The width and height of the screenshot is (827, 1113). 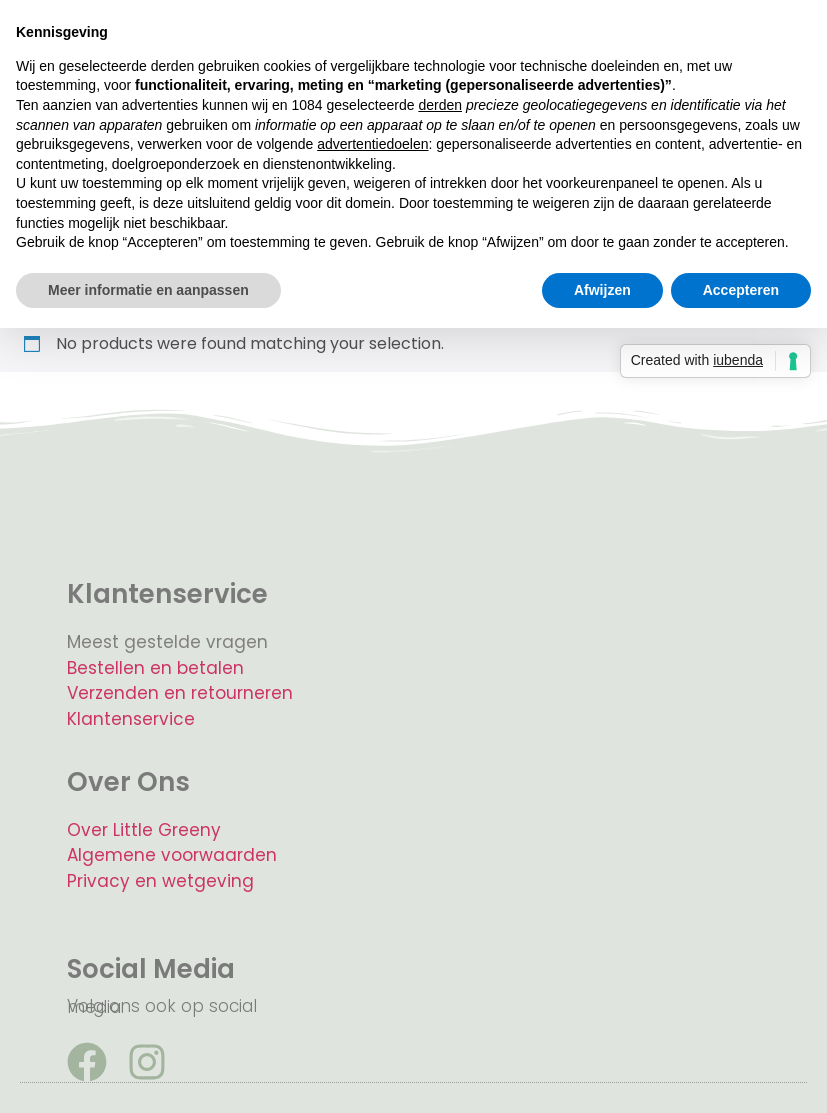 I want to click on Afwijzen [button], so click(x=602, y=290).